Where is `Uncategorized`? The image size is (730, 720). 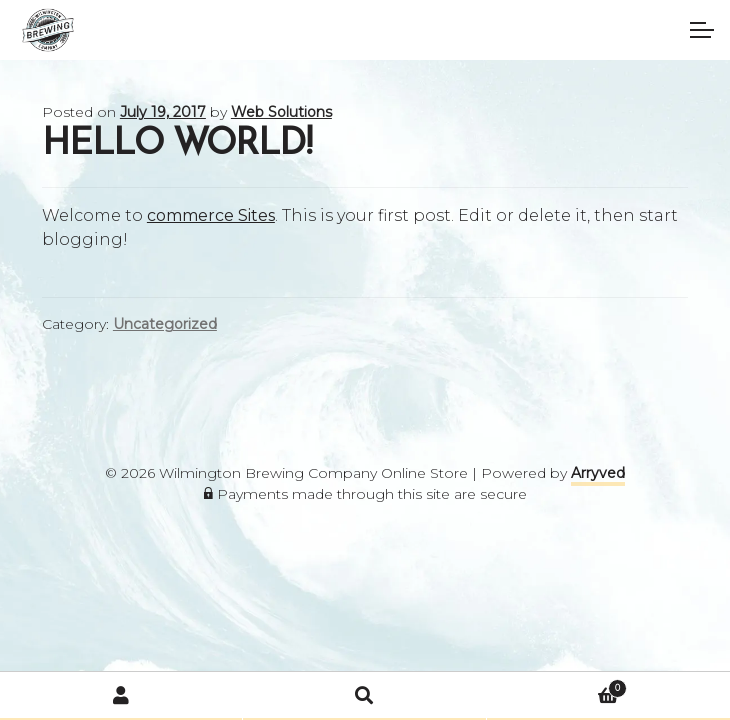 Uncategorized is located at coordinates (165, 324).